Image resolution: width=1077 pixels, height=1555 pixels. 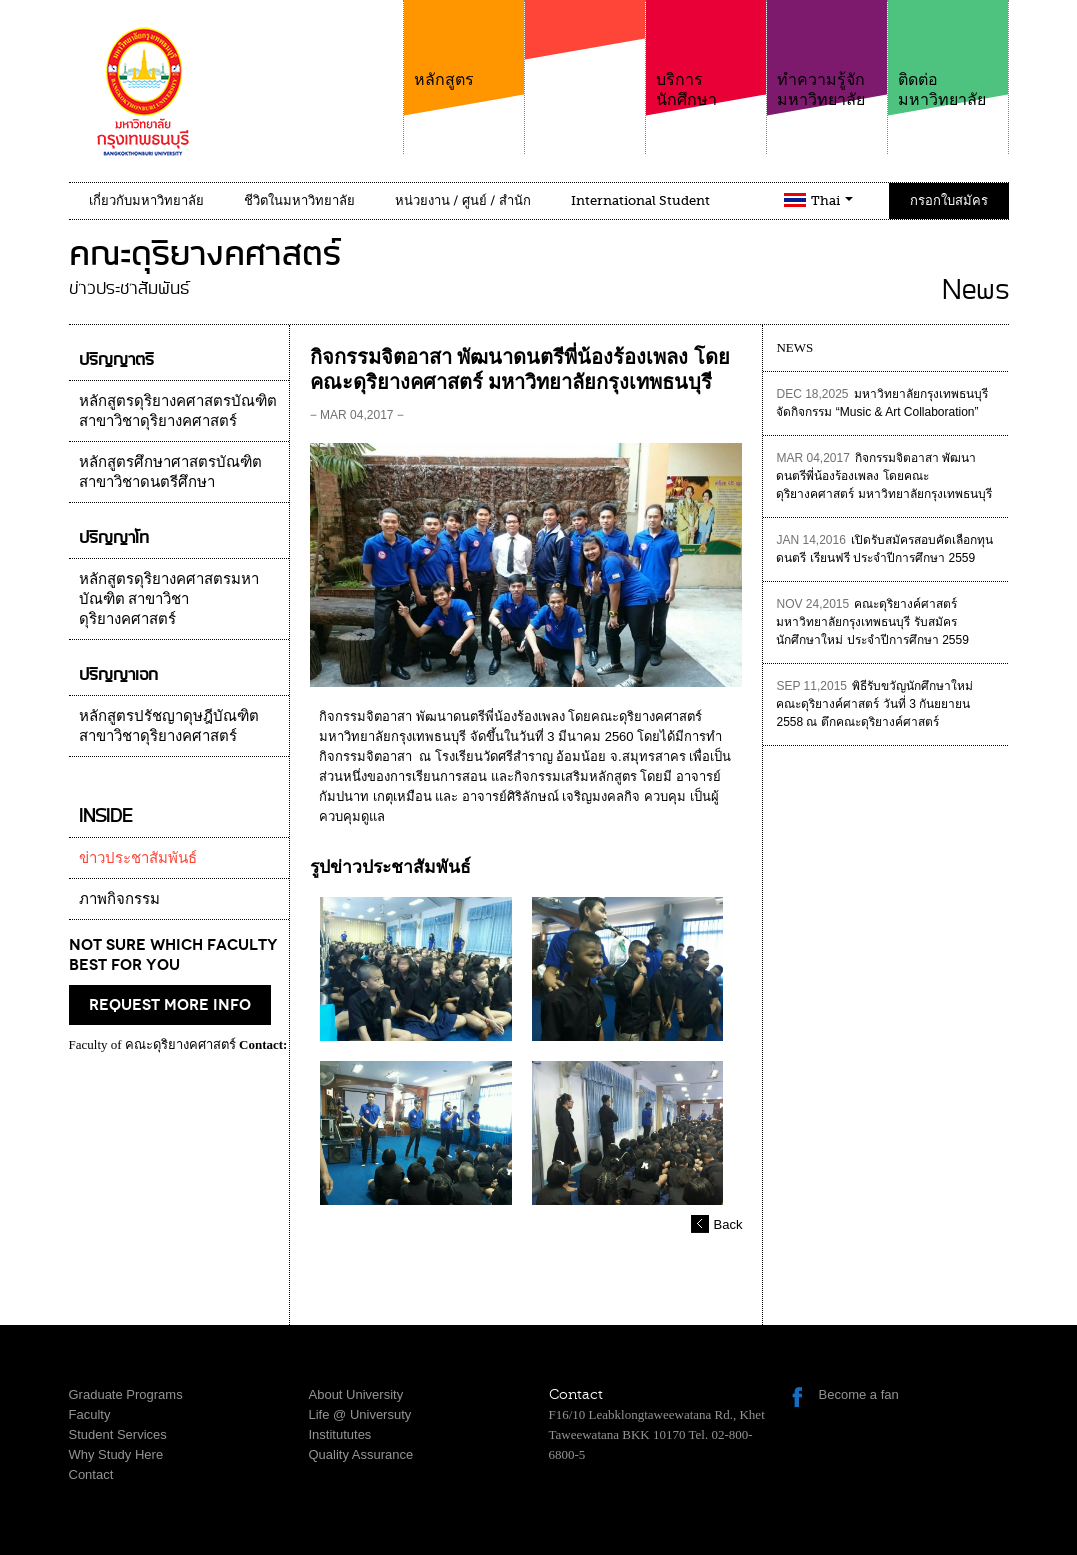 I want to click on Quality Assurance, so click(x=361, y=1454).